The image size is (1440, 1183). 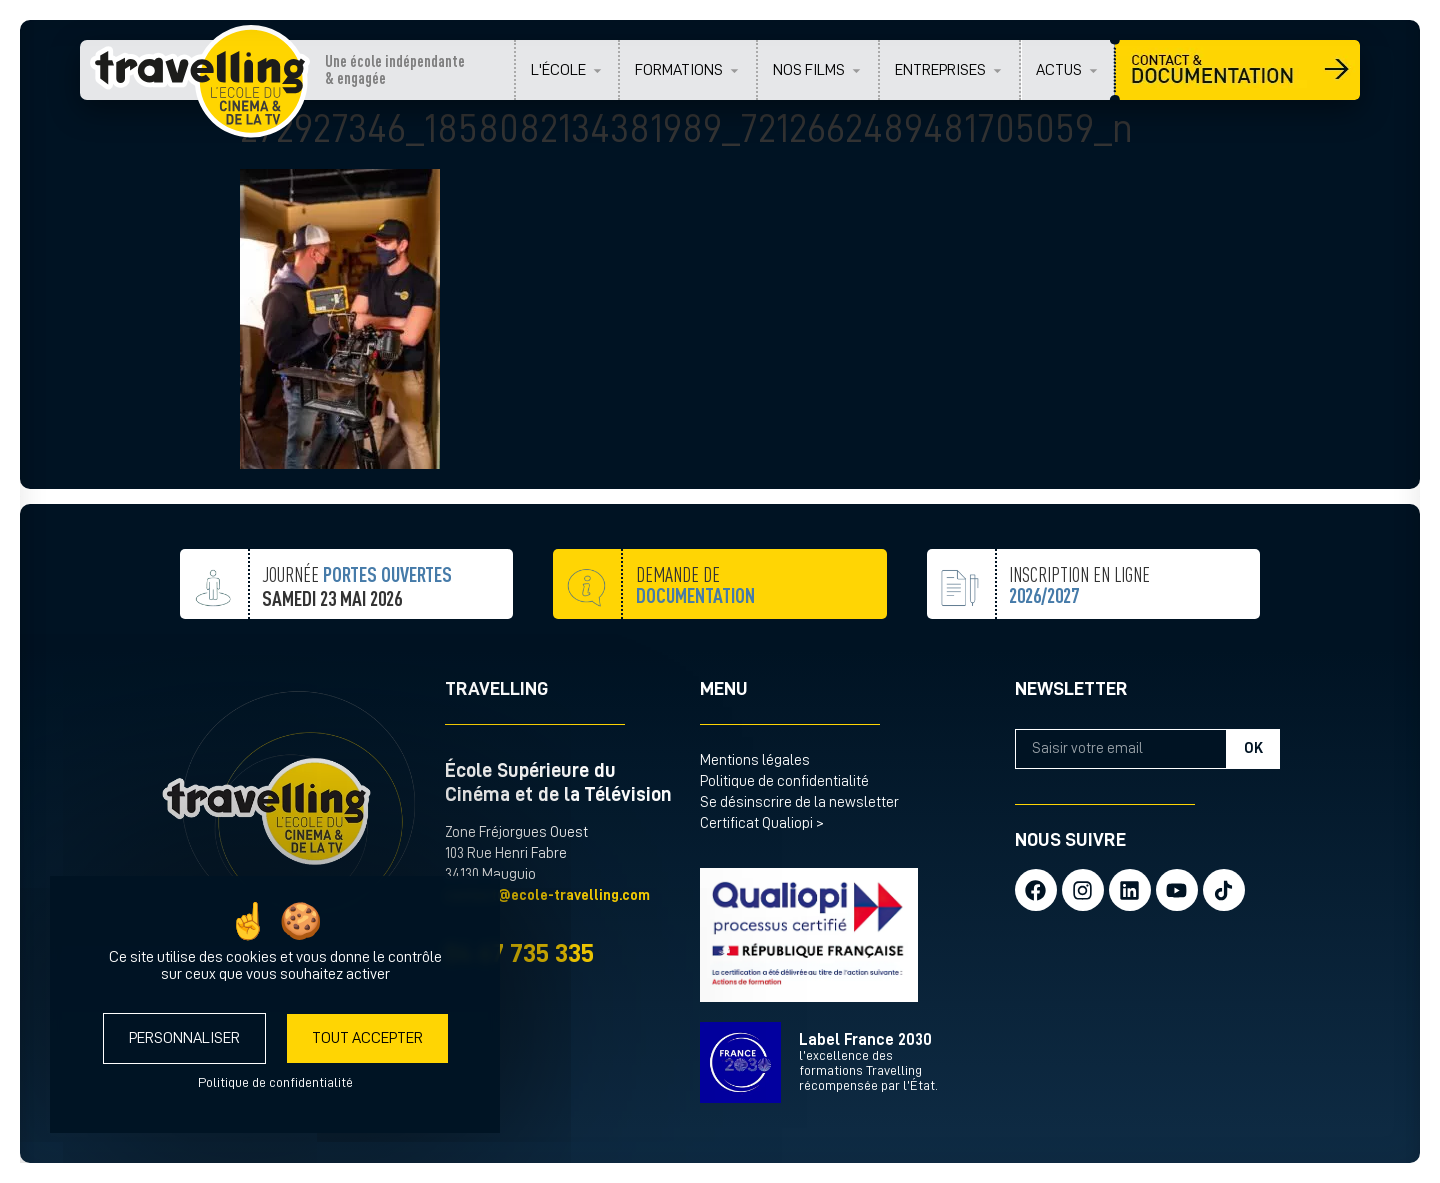 I want to click on Certificat Qualiopi >, so click(x=762, y=823).